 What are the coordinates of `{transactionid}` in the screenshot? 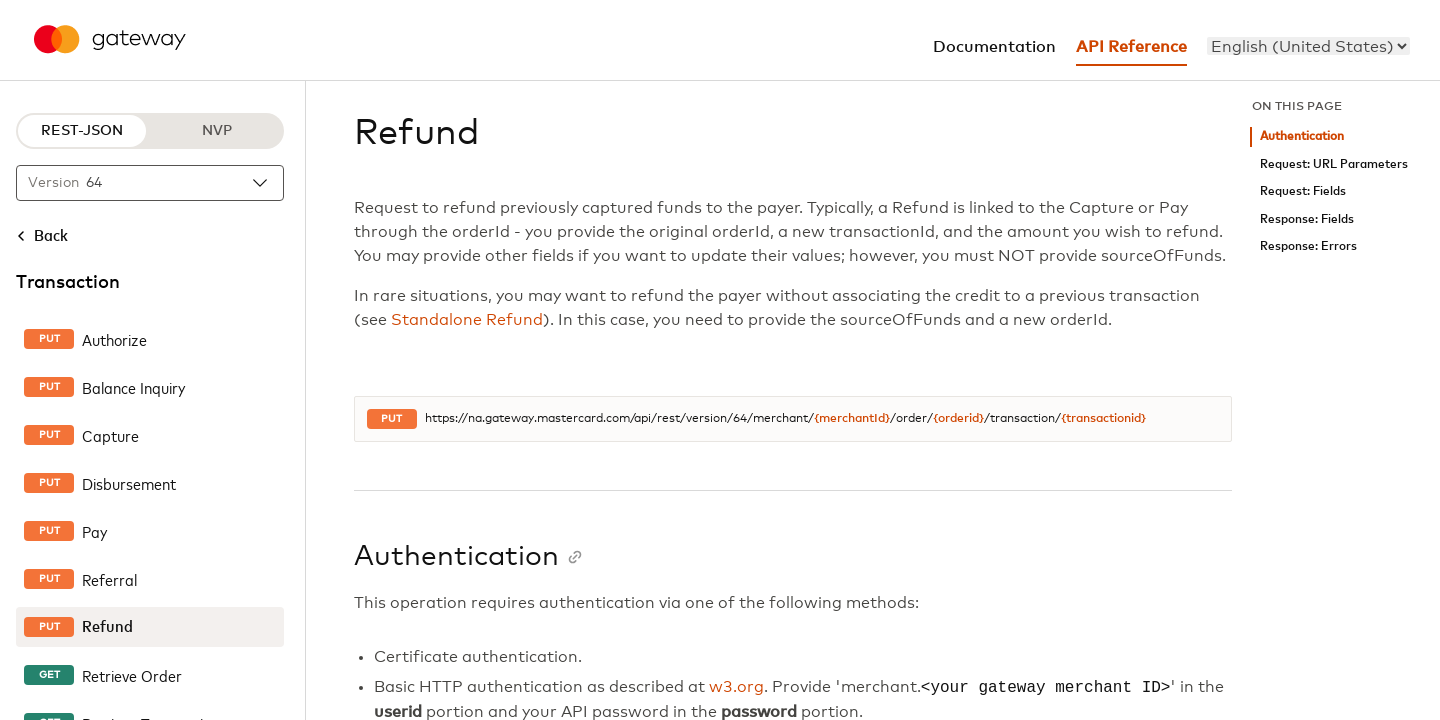 It's located at (1103, 419).